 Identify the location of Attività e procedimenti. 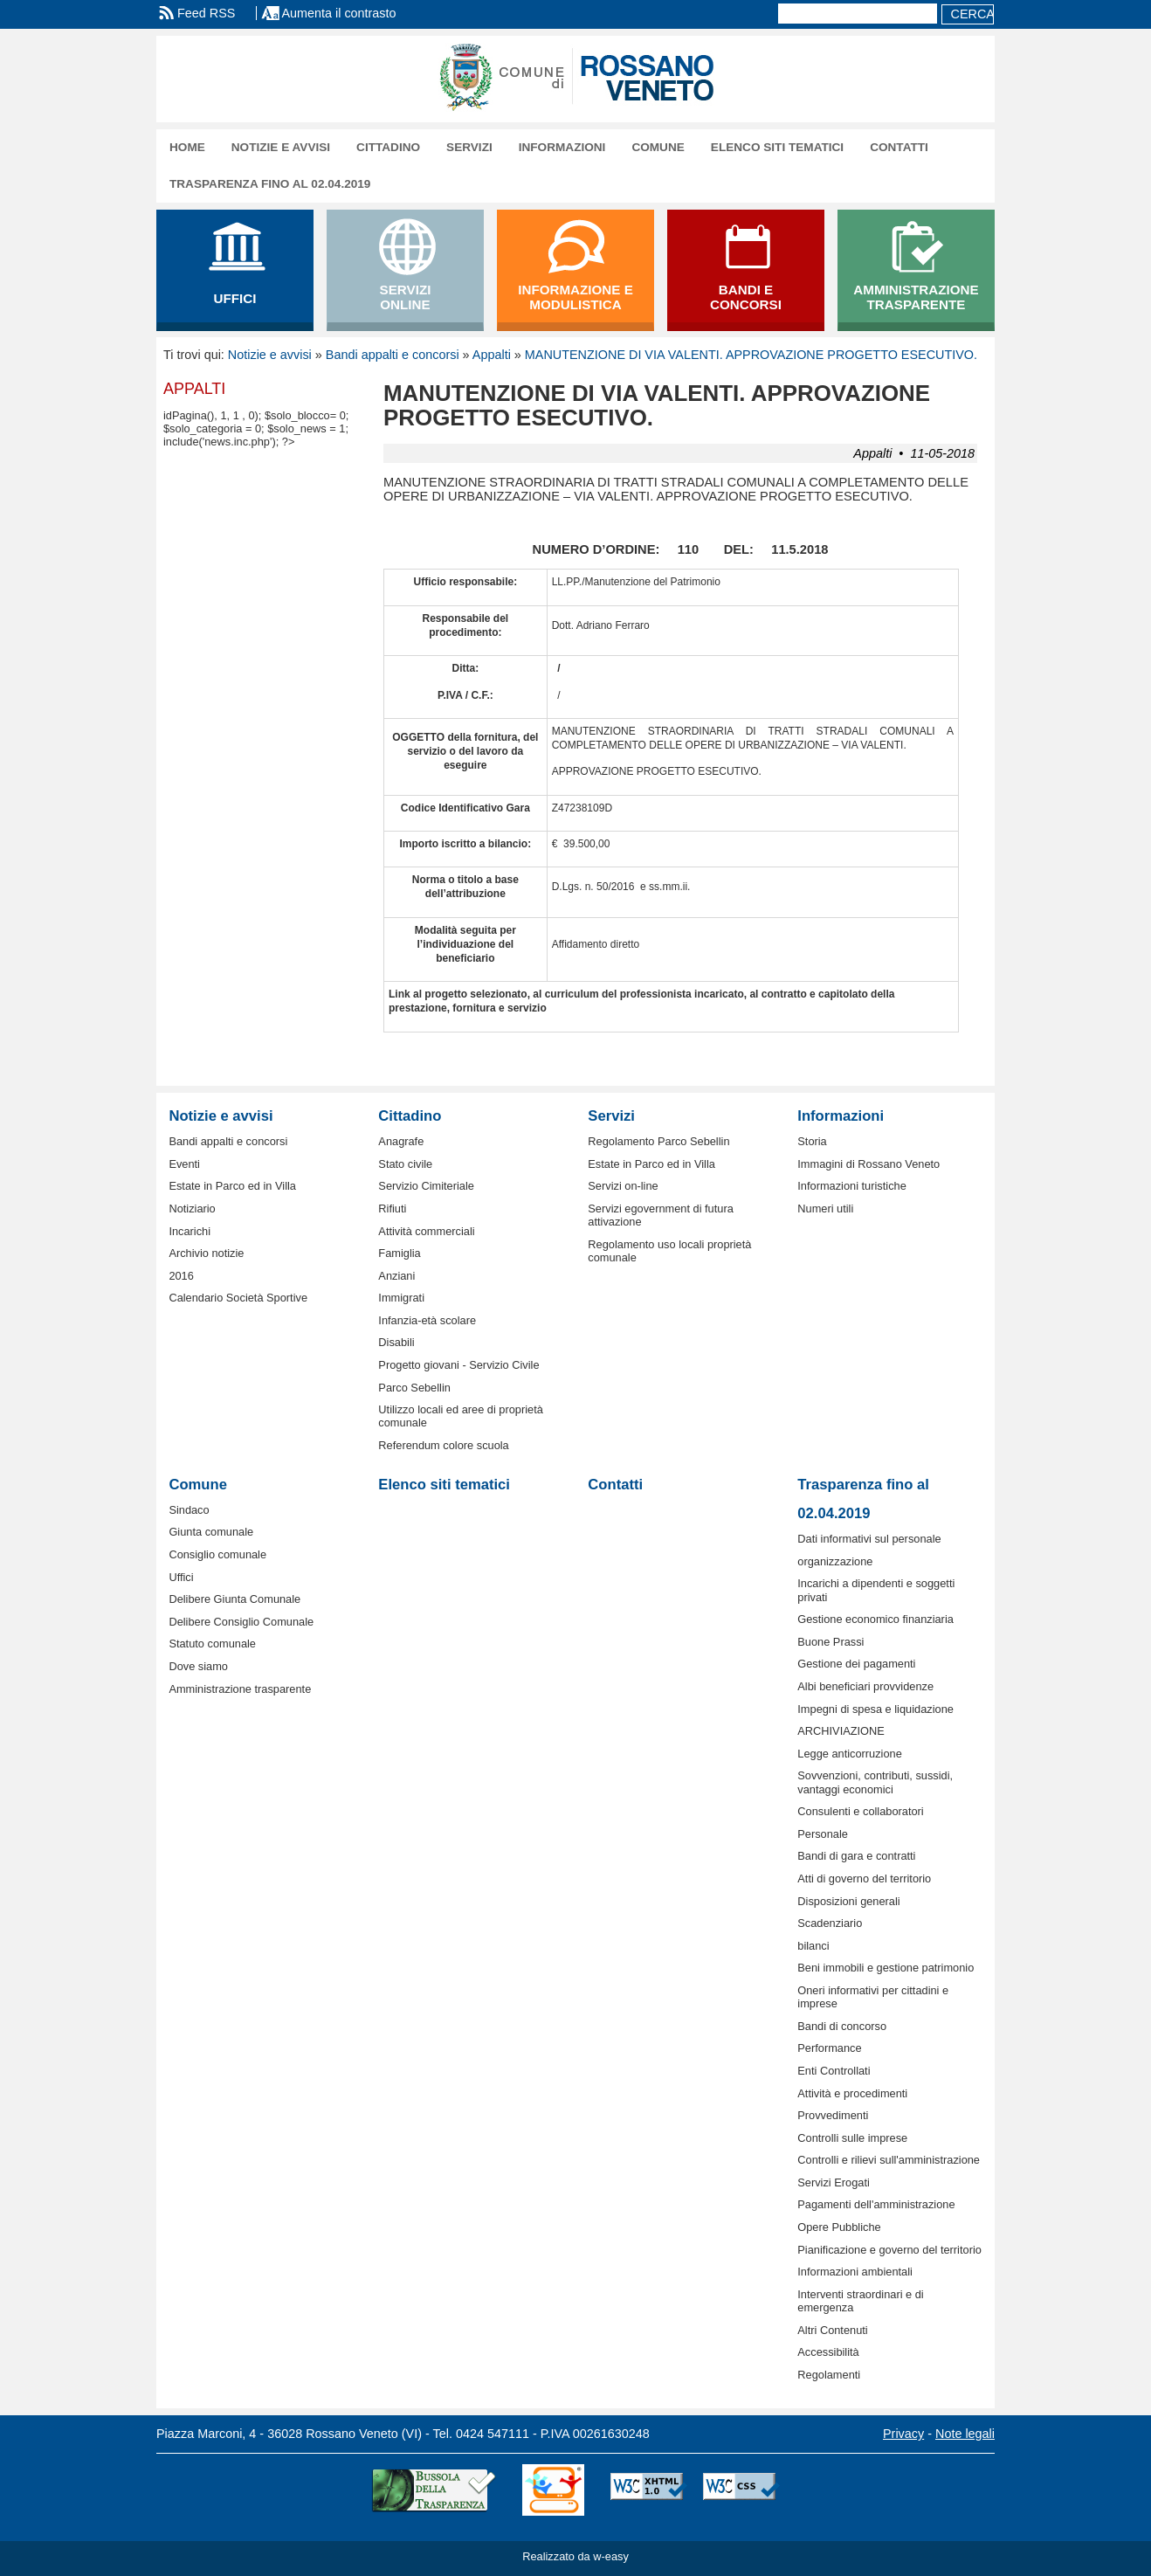
(852, 2093).